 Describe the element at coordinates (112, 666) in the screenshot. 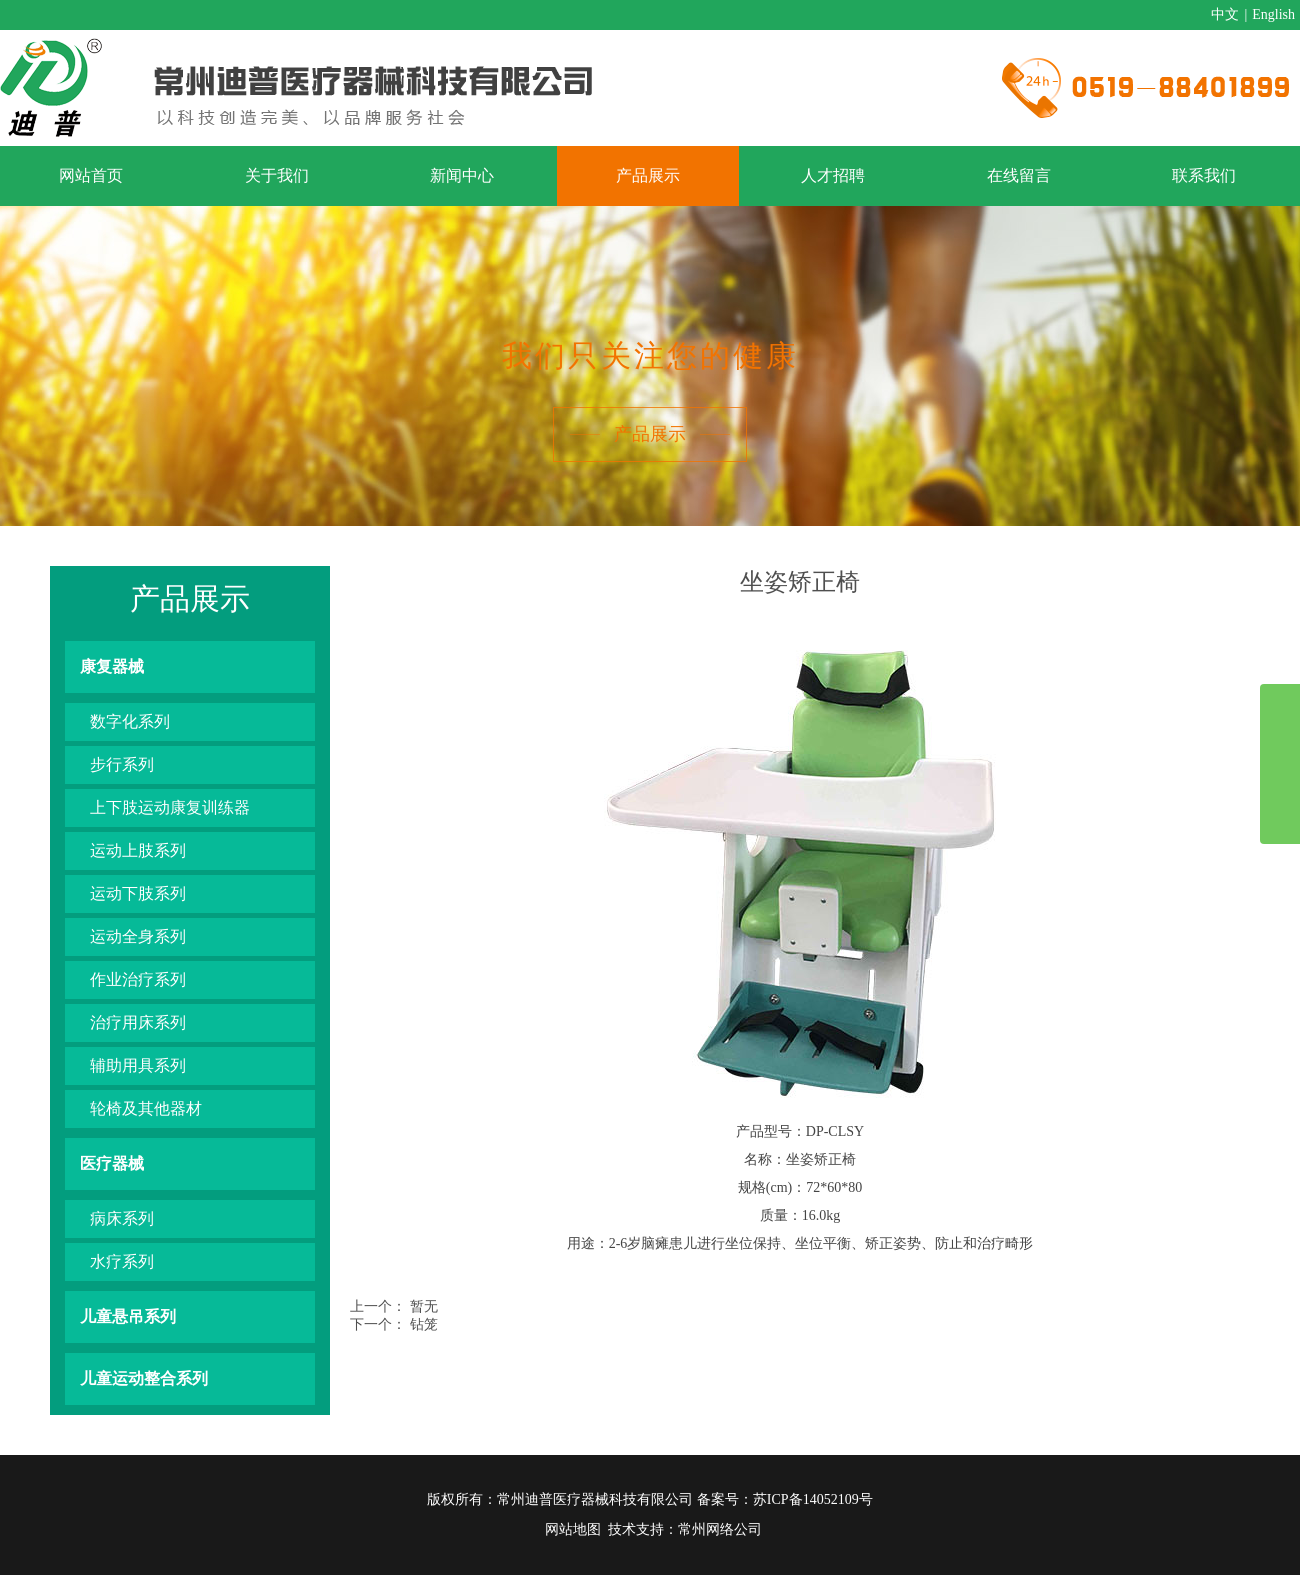

I see `康复器械` at that location.